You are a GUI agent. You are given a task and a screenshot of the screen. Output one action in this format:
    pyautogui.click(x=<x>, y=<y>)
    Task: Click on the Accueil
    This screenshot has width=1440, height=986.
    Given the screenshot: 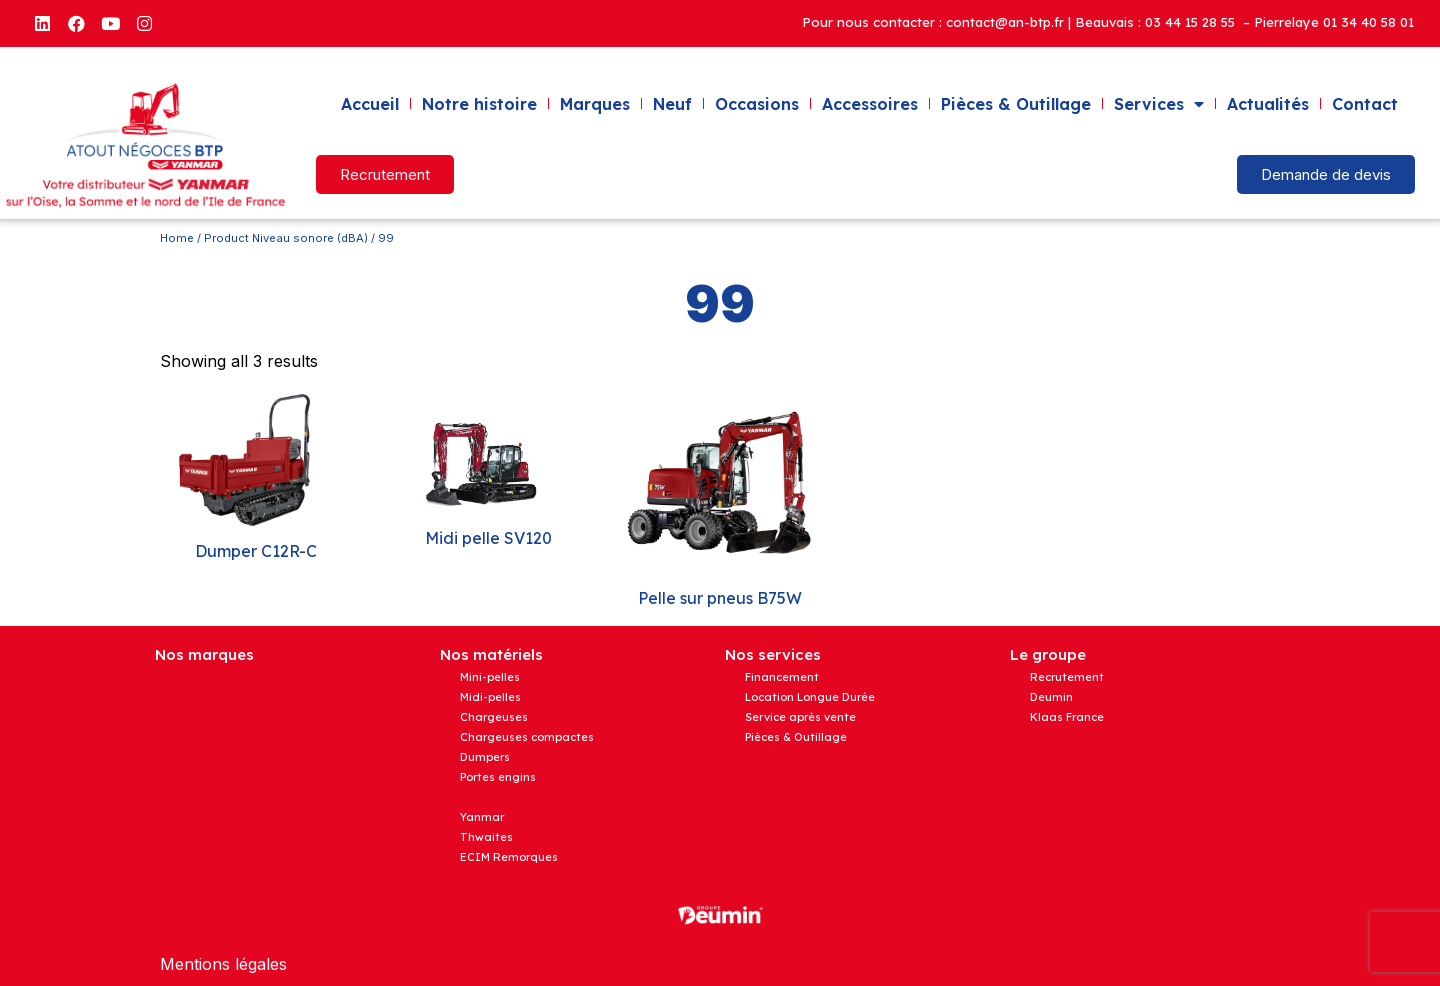 What is the action you would take?
    pyautogui.click(x=370, y=104)
    